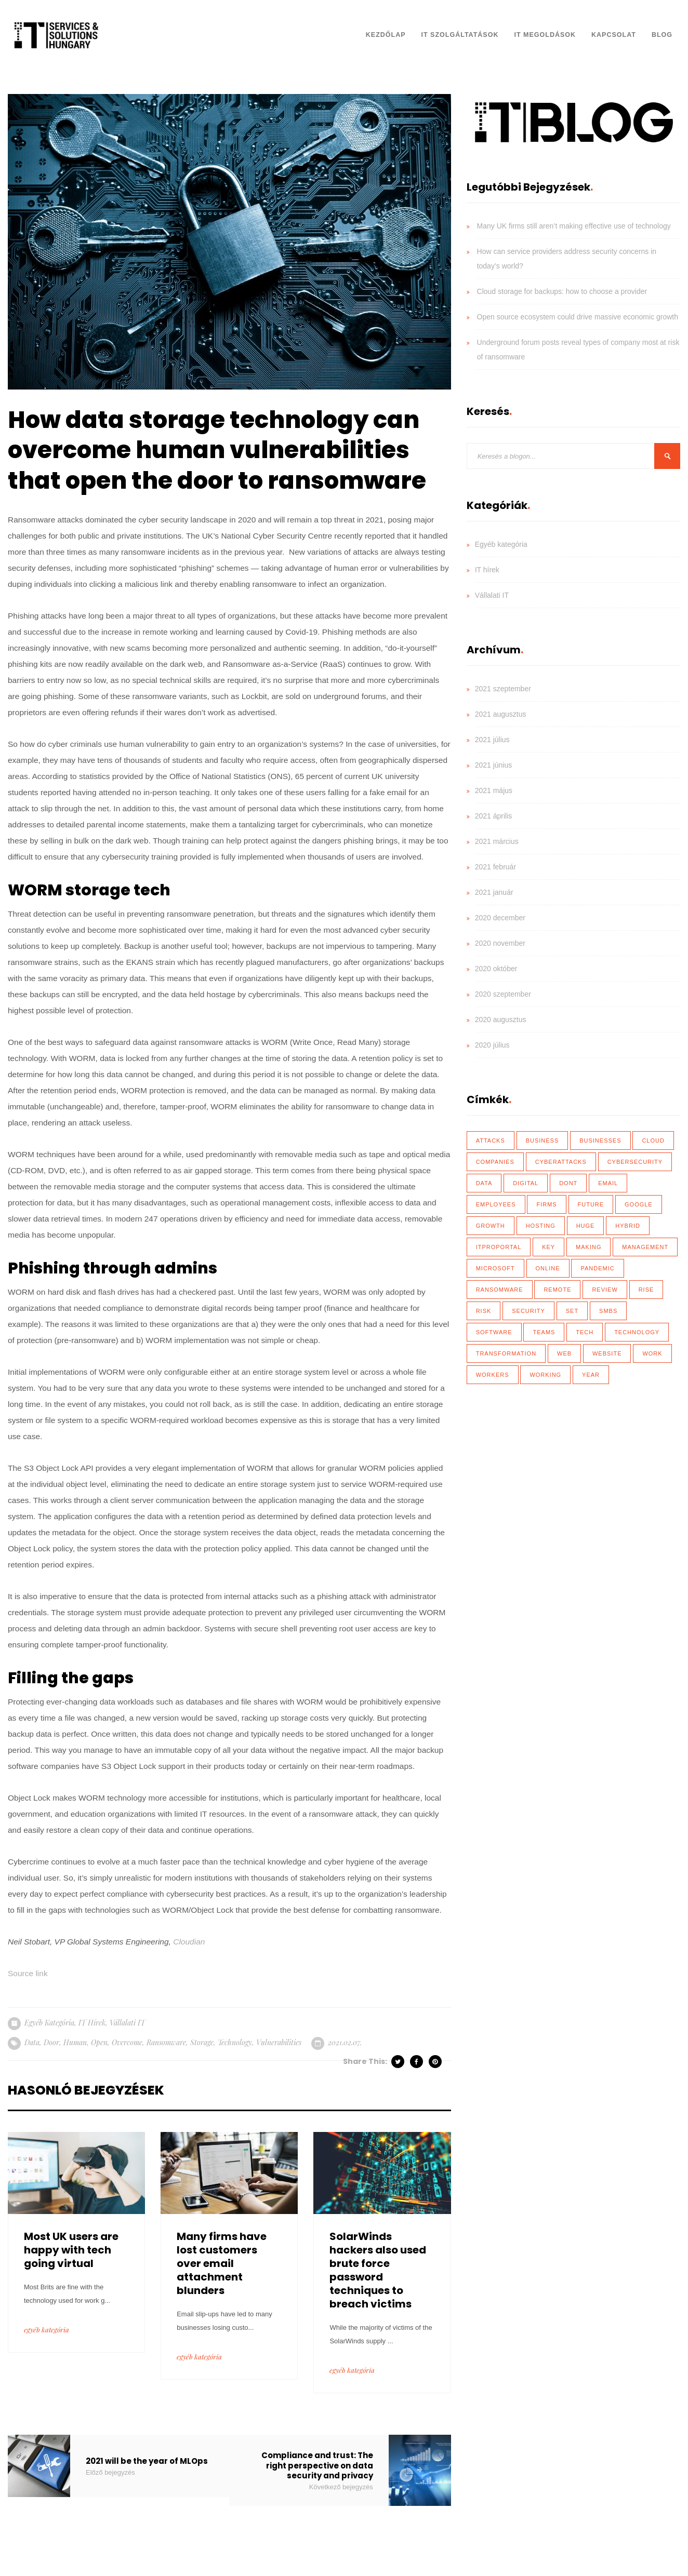 The width and height of the screenshot is (688, 2576). I want to click on open, so click(99, 2042).